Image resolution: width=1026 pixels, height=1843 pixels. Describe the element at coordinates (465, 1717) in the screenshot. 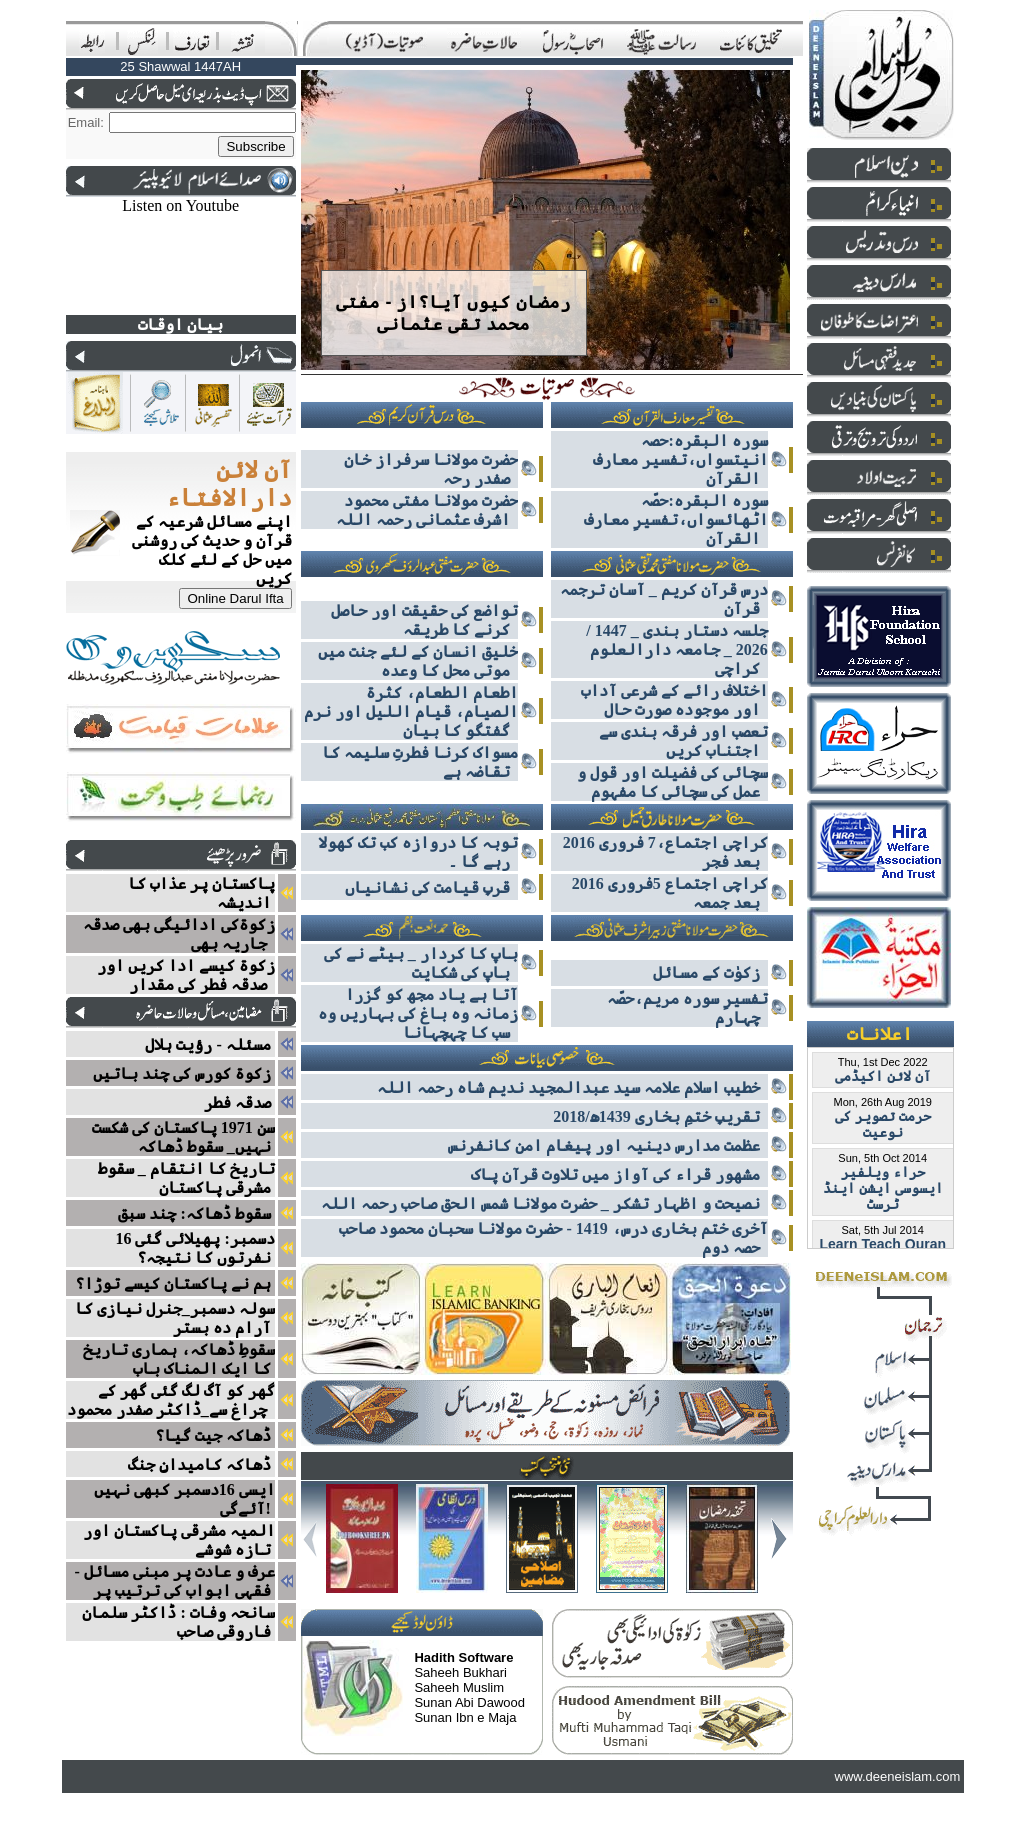

I see `Sunan Ibn e Maja` at that location.